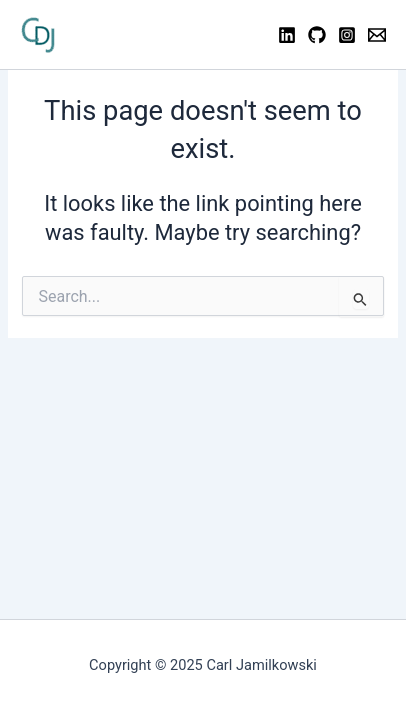 This screenshot has width=406, height=720. Describe the element at coordinates (377, 35) in the screenshot. I see `[Contact]` at that location.